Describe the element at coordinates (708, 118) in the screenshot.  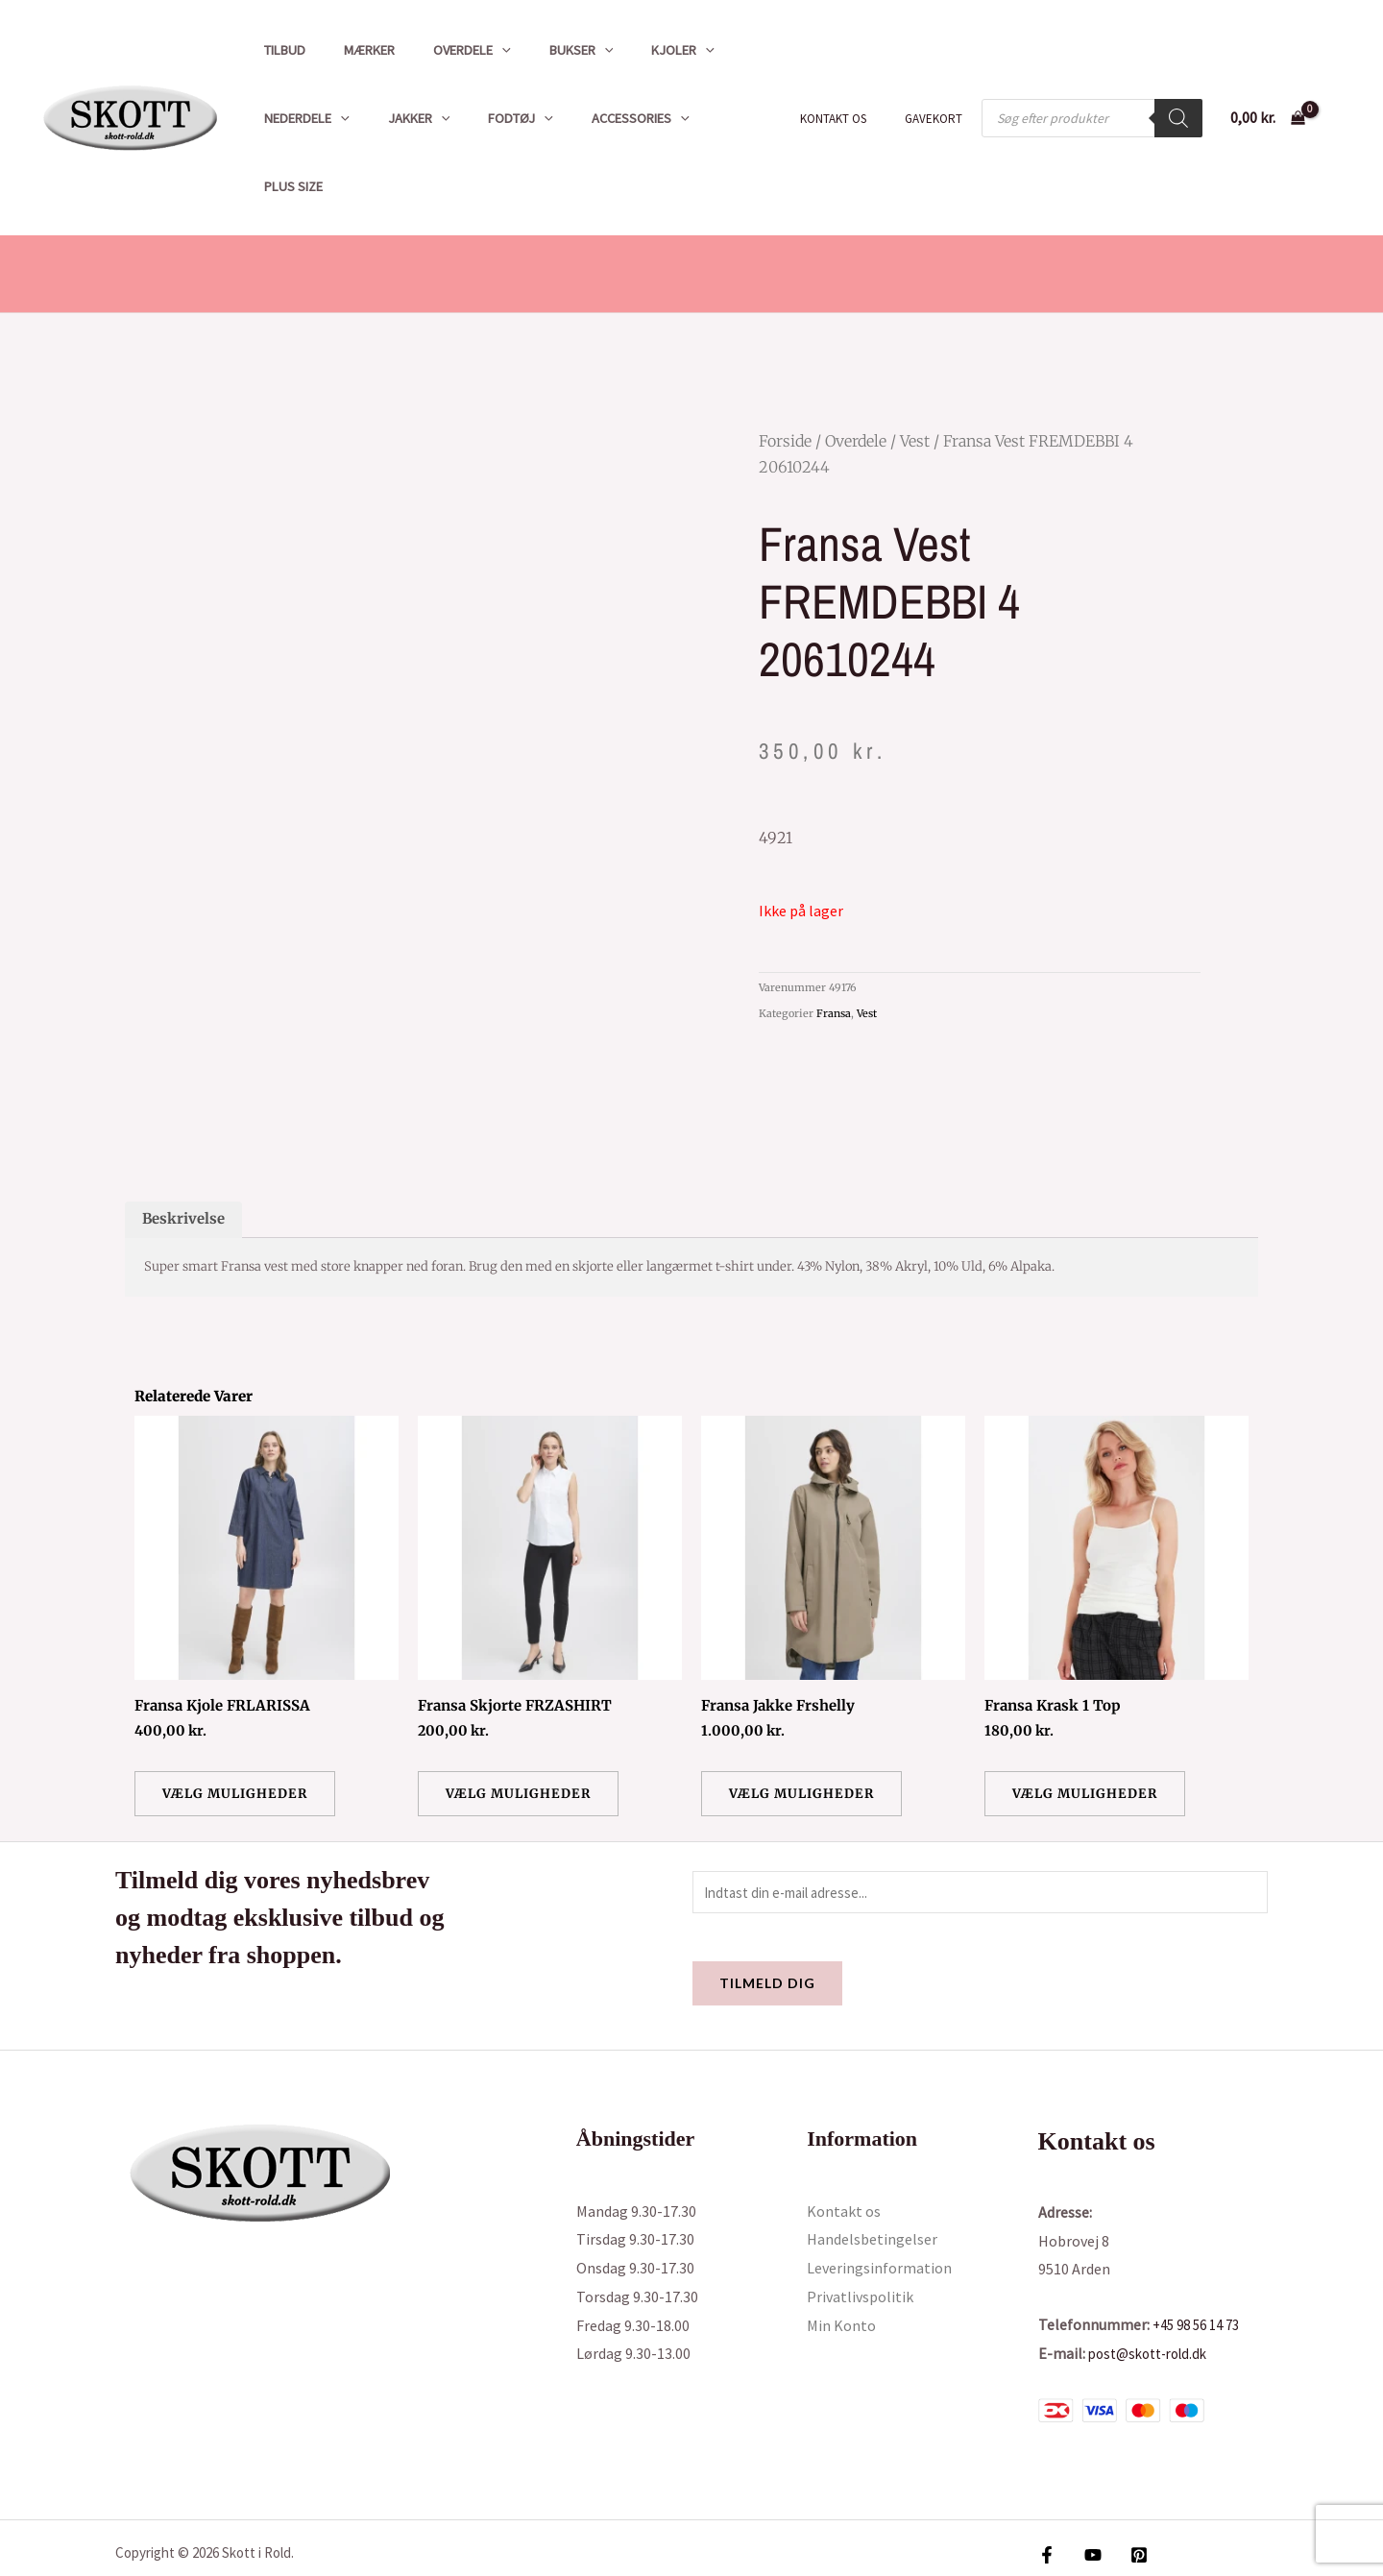
I see `Plus size` at that location.